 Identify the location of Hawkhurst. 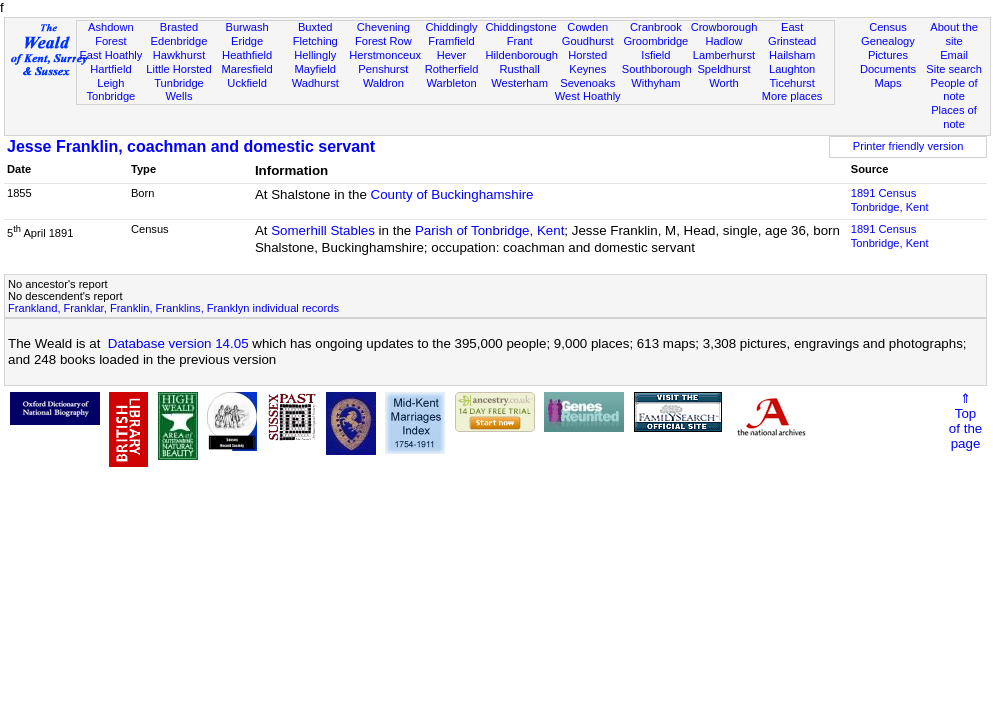
(179, 55).